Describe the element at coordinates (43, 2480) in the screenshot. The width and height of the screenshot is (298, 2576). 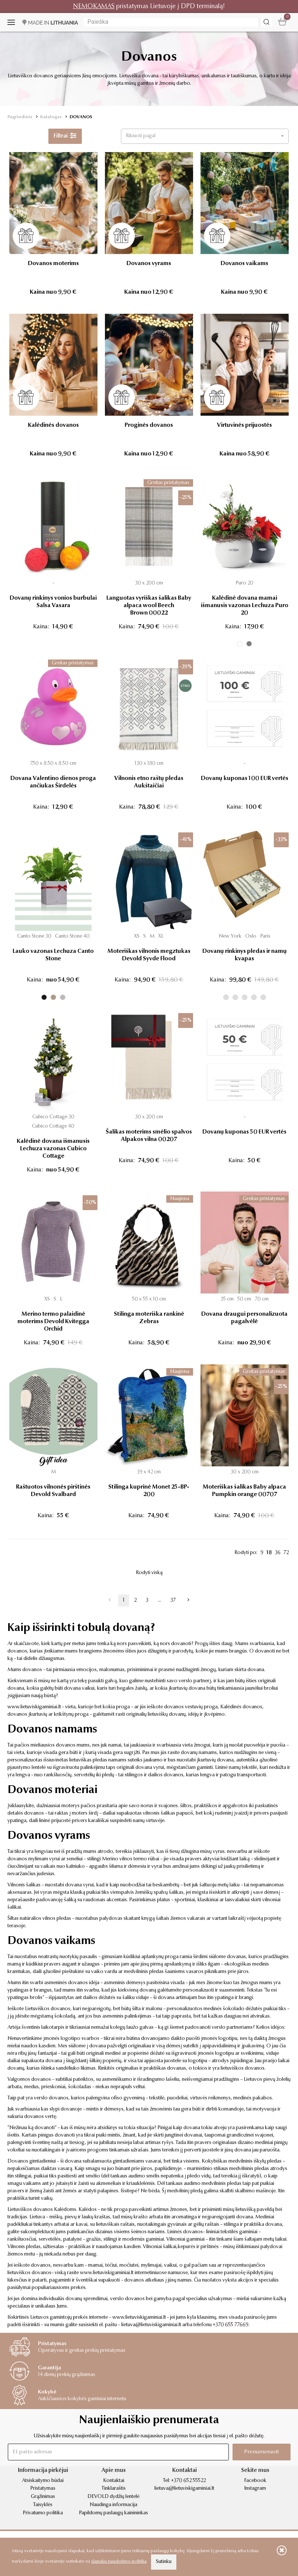
I see `Atsiskaitymo būdai` at that location.